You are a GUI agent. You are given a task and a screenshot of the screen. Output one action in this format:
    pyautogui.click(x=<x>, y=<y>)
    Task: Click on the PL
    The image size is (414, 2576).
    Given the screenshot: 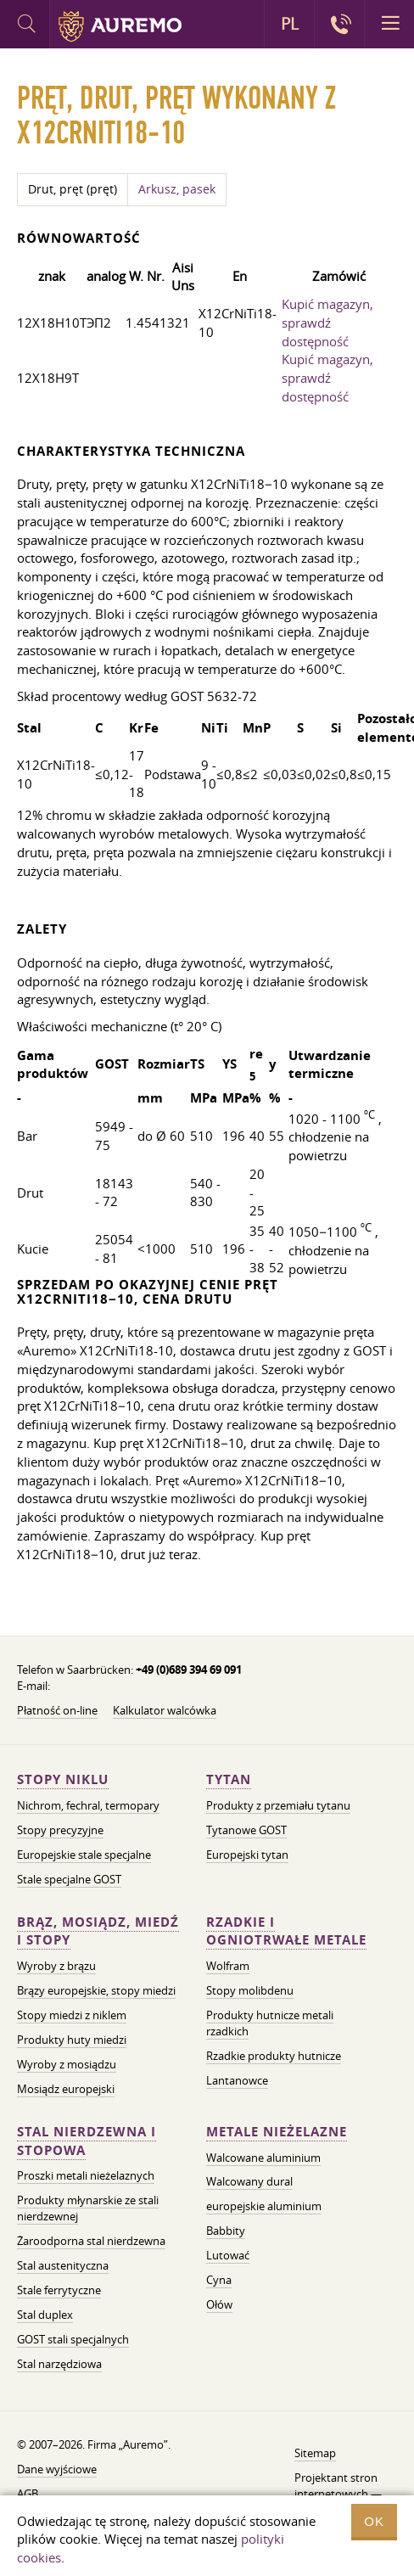 What is the action you would take?
    pyautogui.click(x=290, y=24)
    